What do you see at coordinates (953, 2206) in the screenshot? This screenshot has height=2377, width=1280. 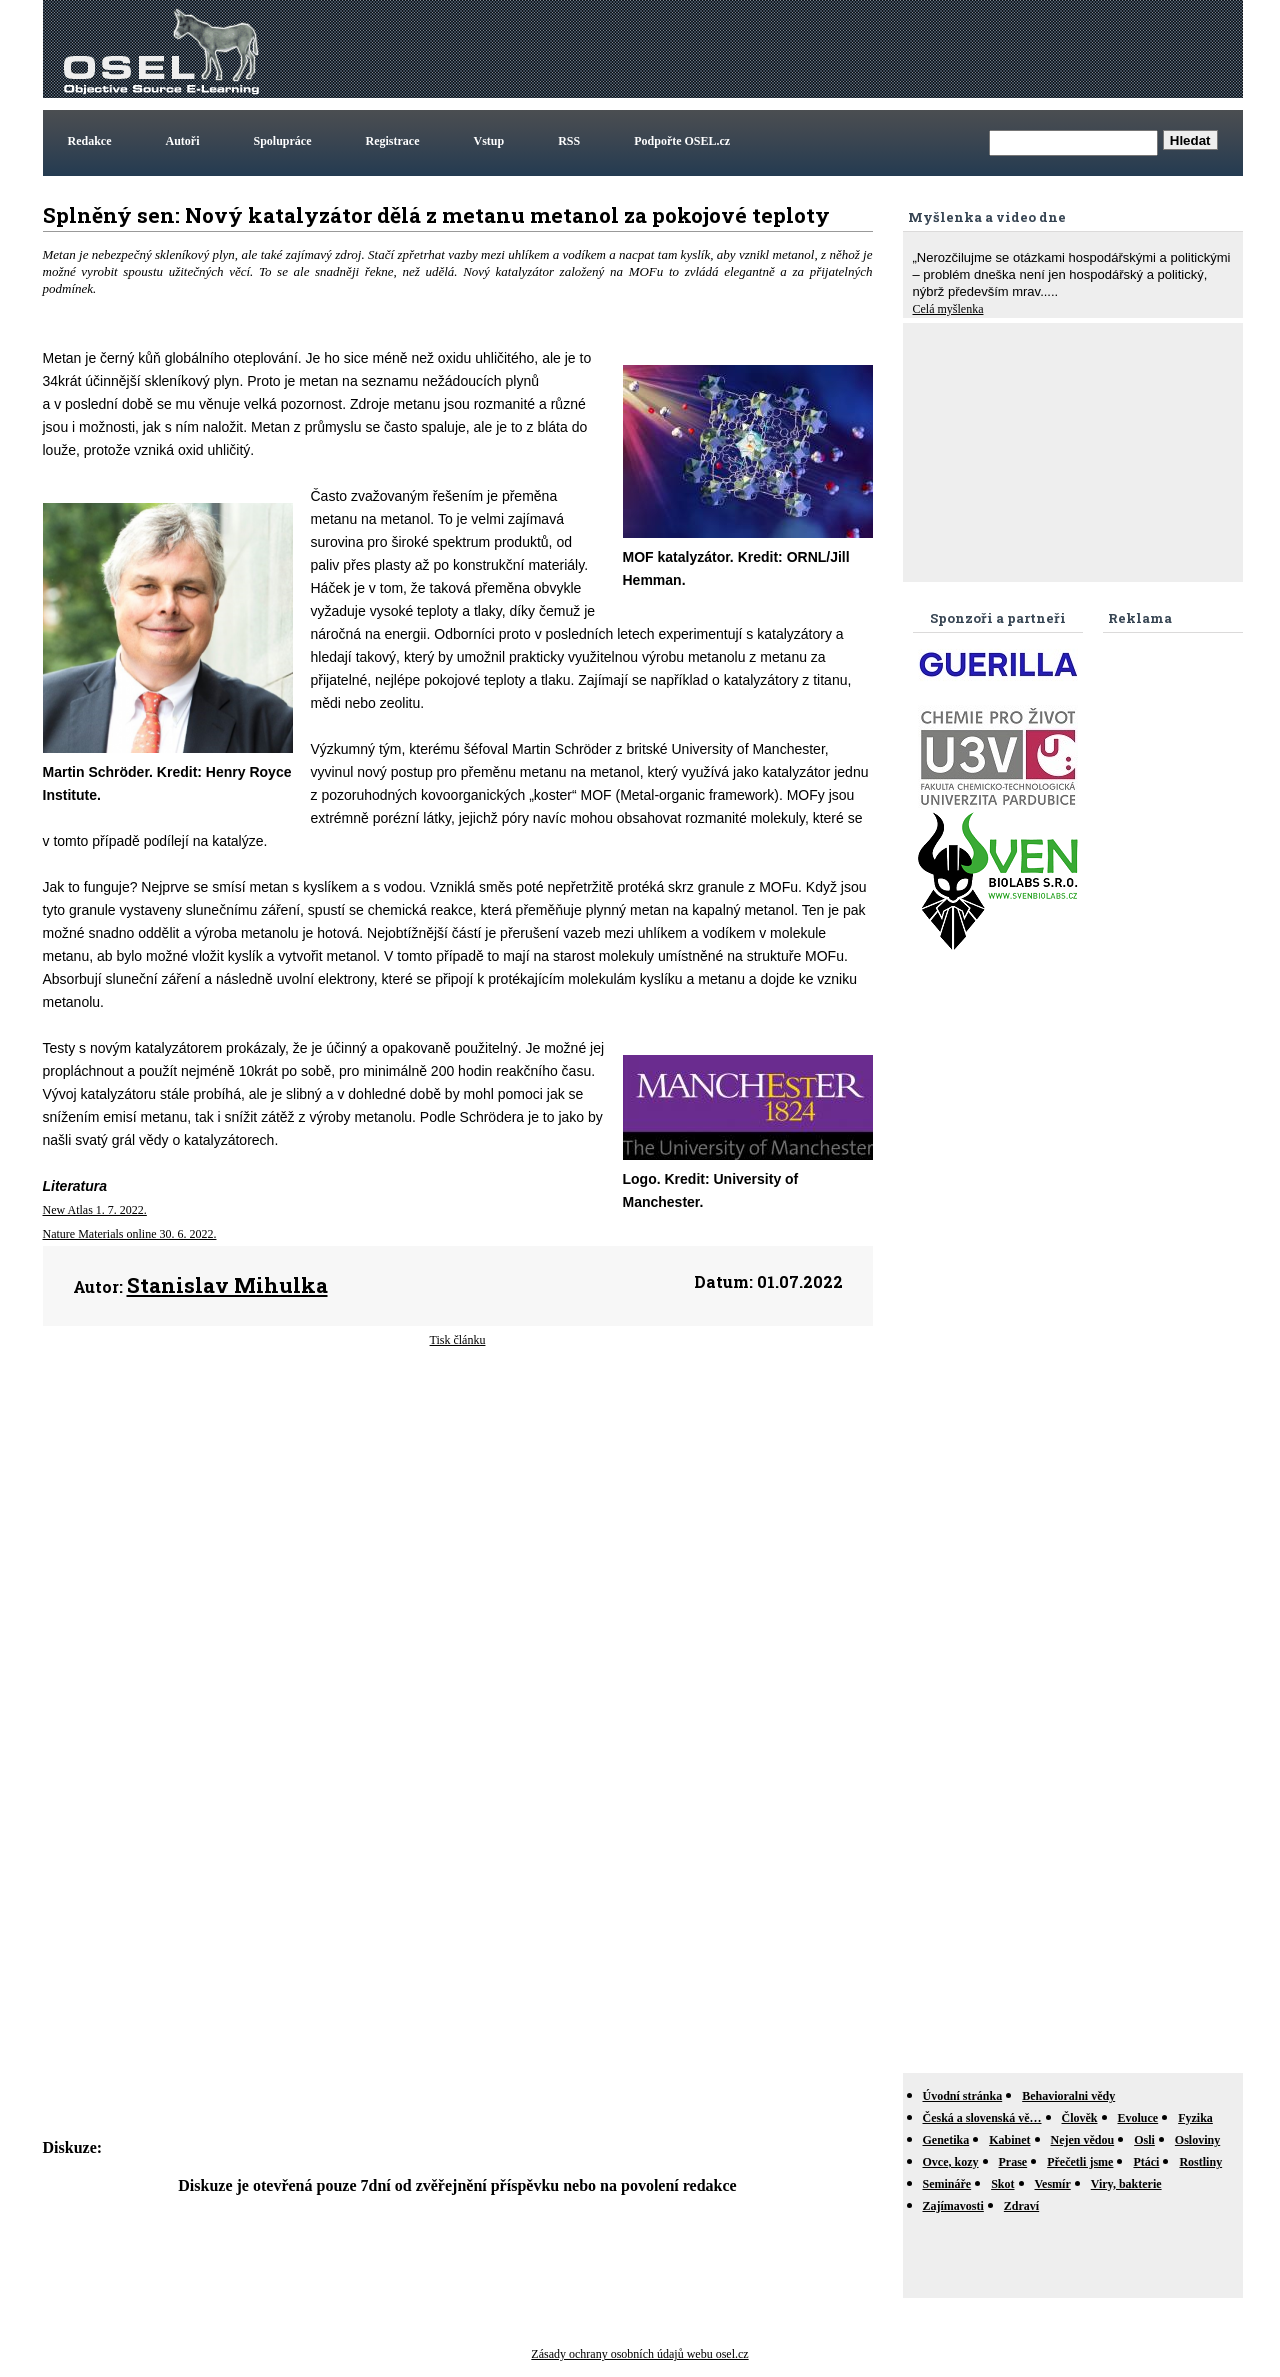 I see `Zajímavosti` at bounding box center [953, 2206].